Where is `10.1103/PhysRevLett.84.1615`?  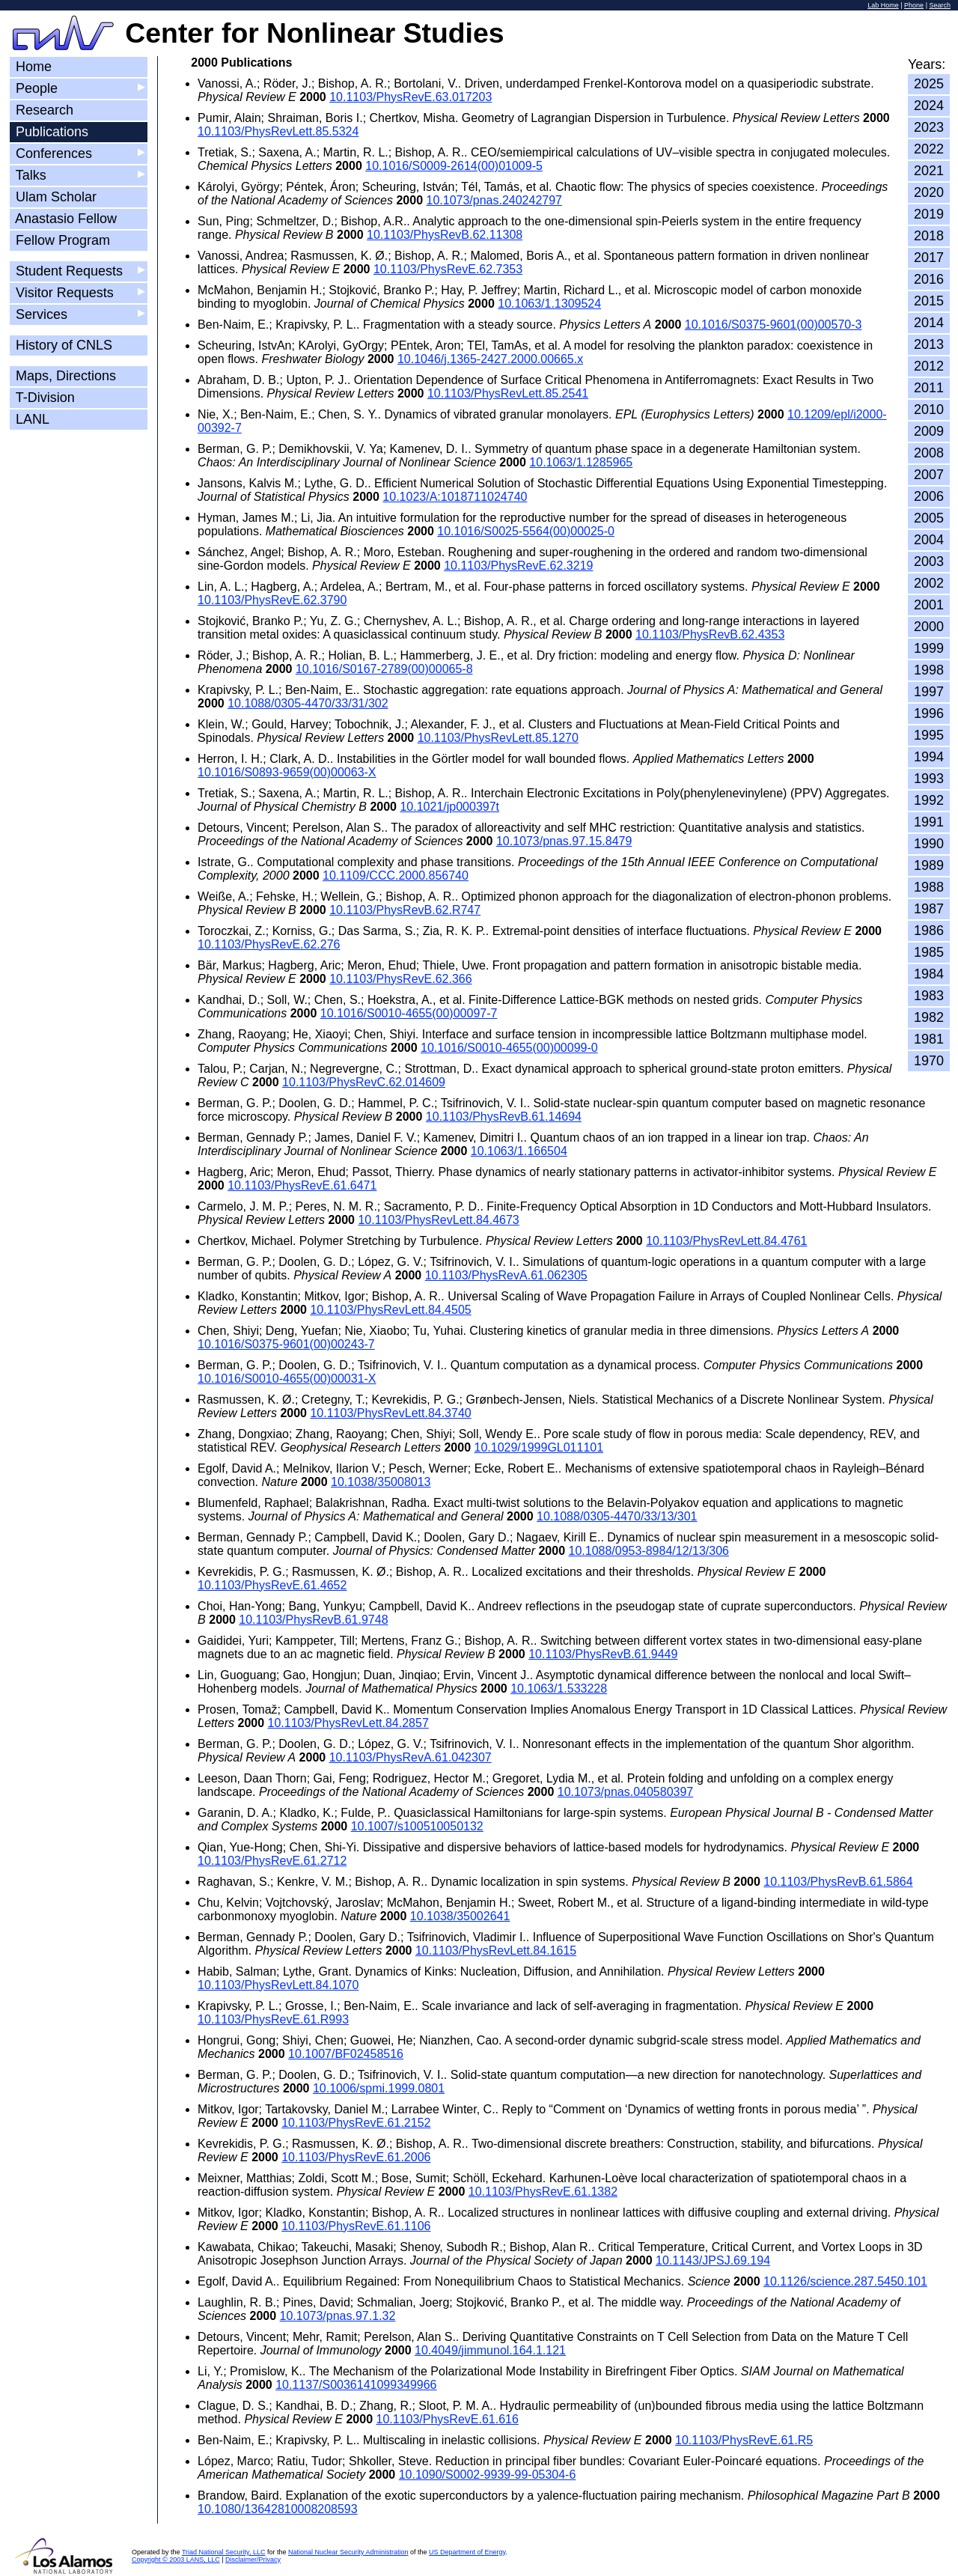 10.1103/PhysRevLett.84.1615 is located at coordinates (495, 1950).